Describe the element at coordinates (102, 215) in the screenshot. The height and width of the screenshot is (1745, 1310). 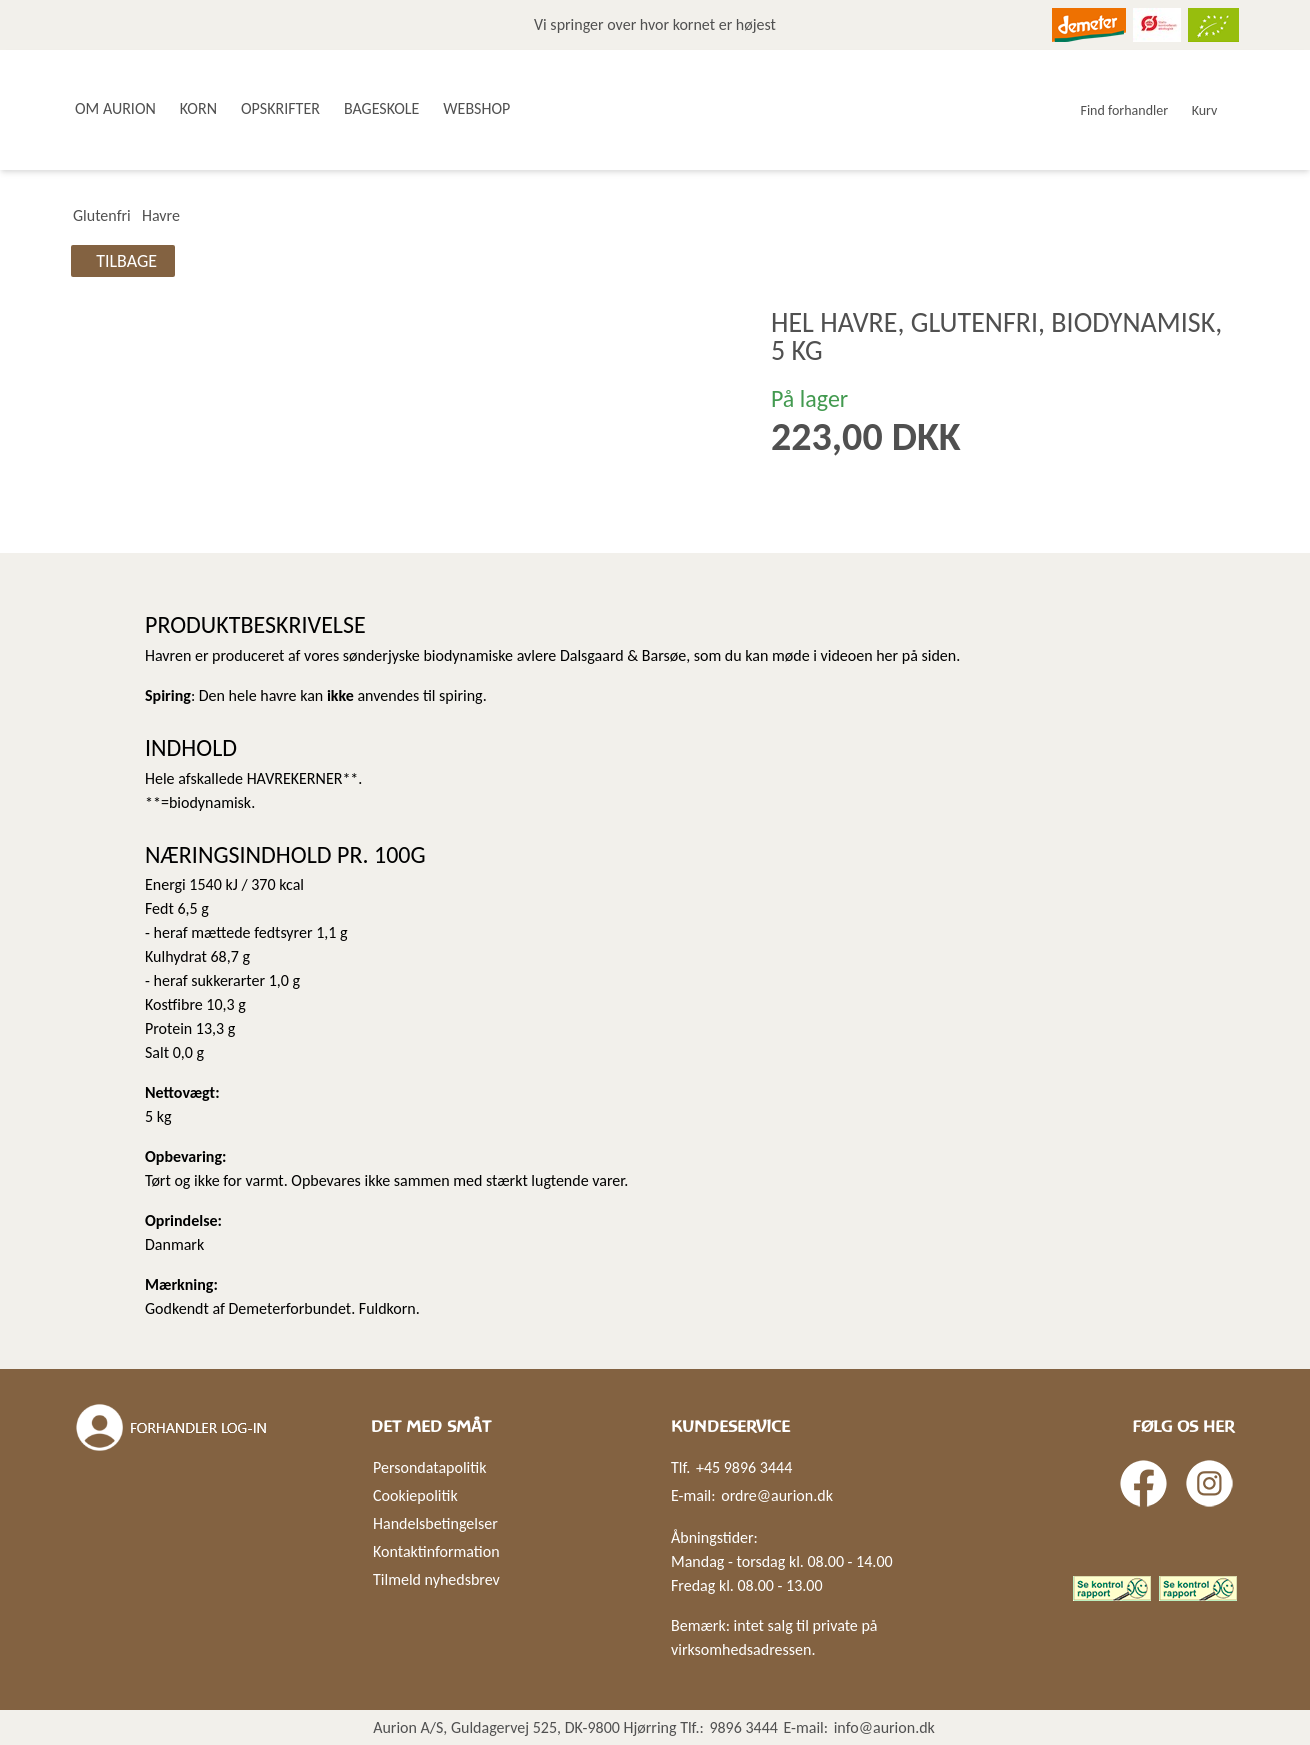
I see `Glutenfri` at that location.